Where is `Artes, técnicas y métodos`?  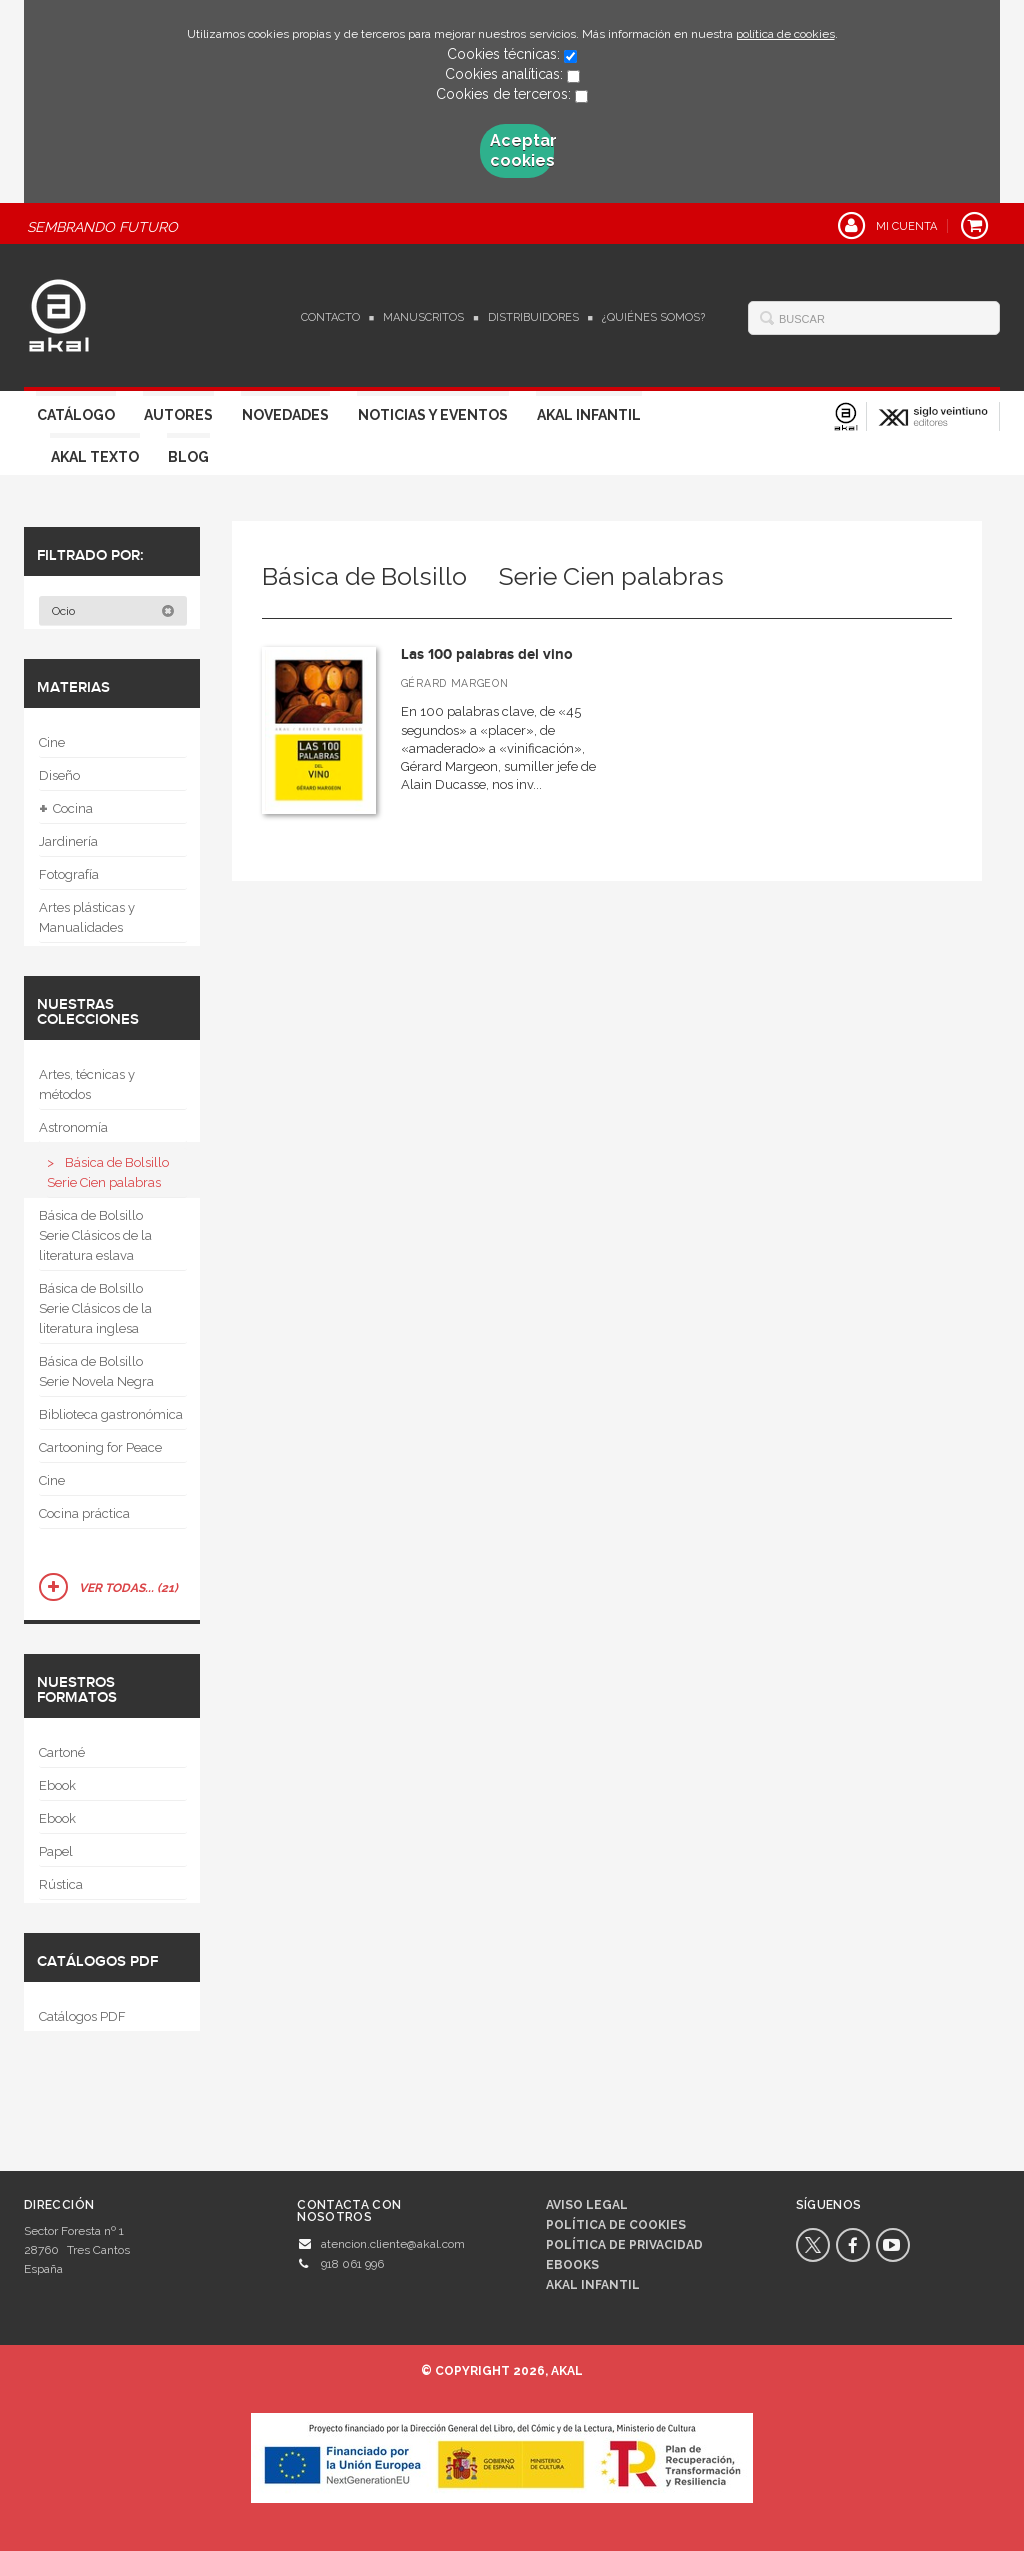 Artes, técnicas y métodos is located at coordinates (87, 1084).